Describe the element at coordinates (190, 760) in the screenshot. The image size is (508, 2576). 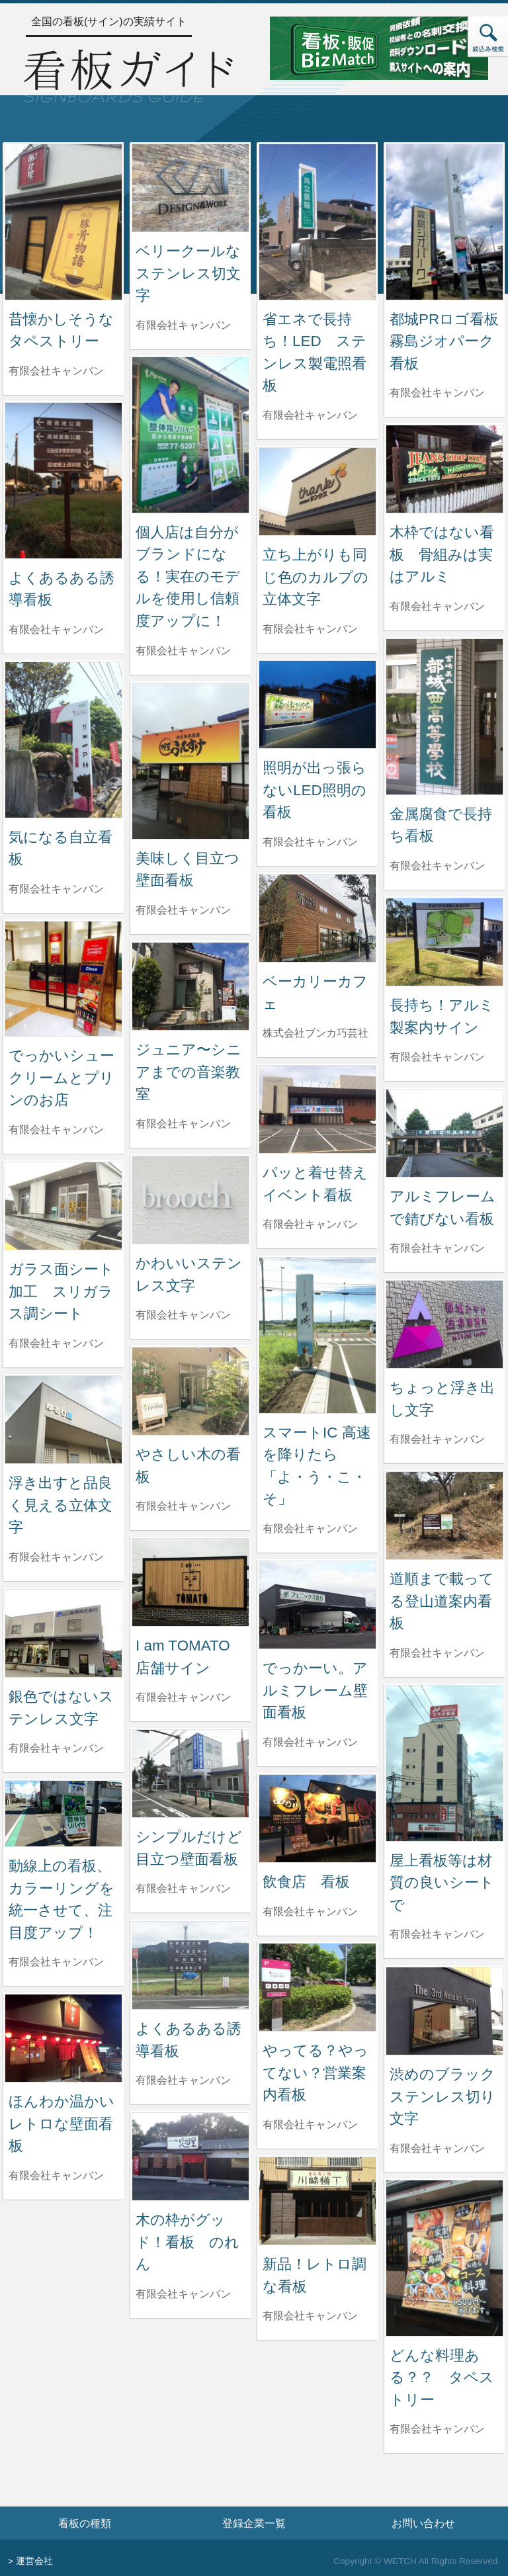
I see `[美味しく目立つ壁面看板の詳細へ]` at that location.